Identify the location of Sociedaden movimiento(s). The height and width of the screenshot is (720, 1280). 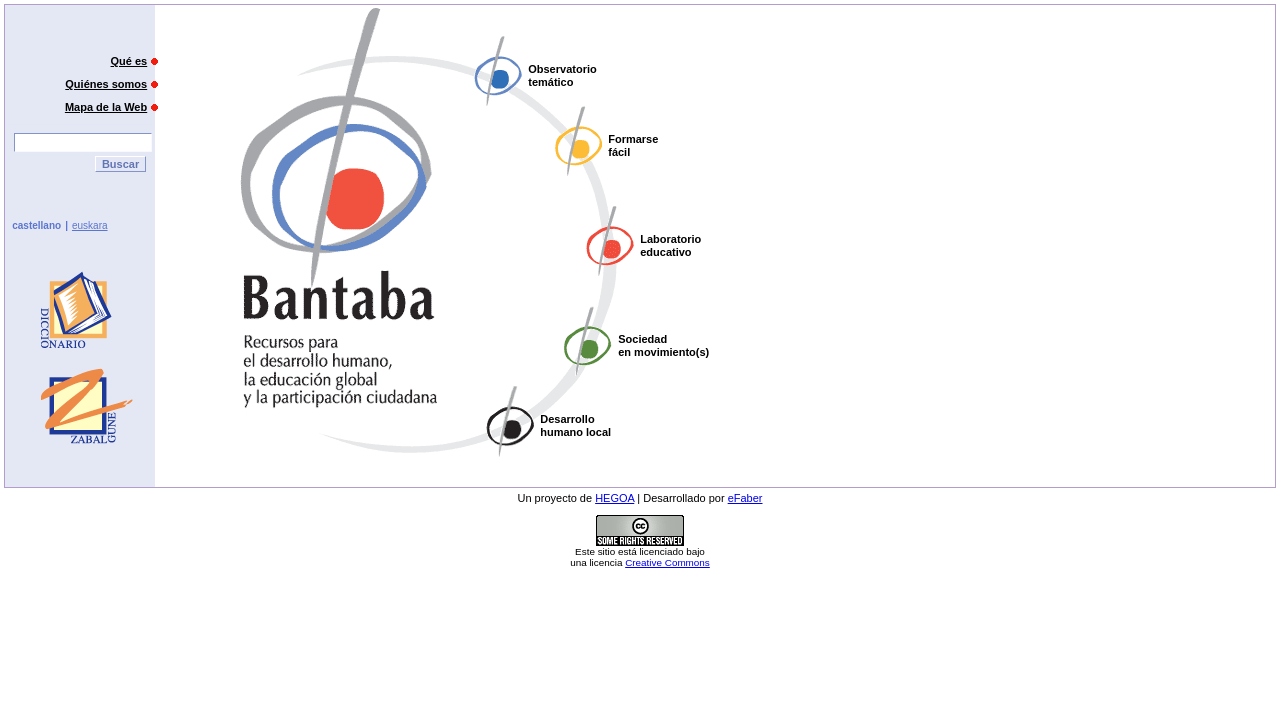
(663, 345).